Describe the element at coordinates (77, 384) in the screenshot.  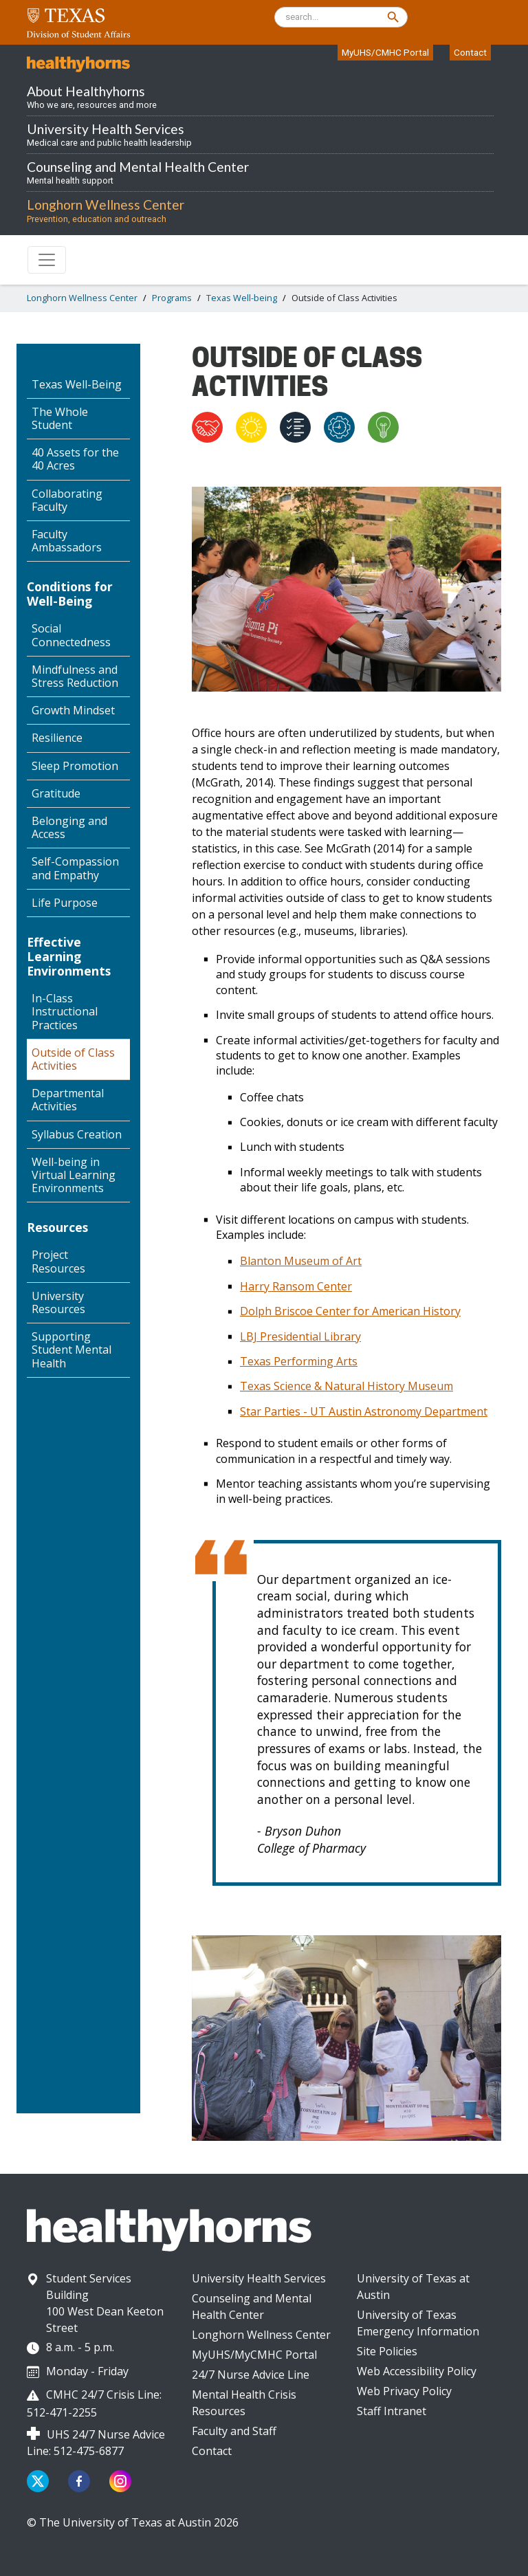
I see `Texas Well-Being` at that location.